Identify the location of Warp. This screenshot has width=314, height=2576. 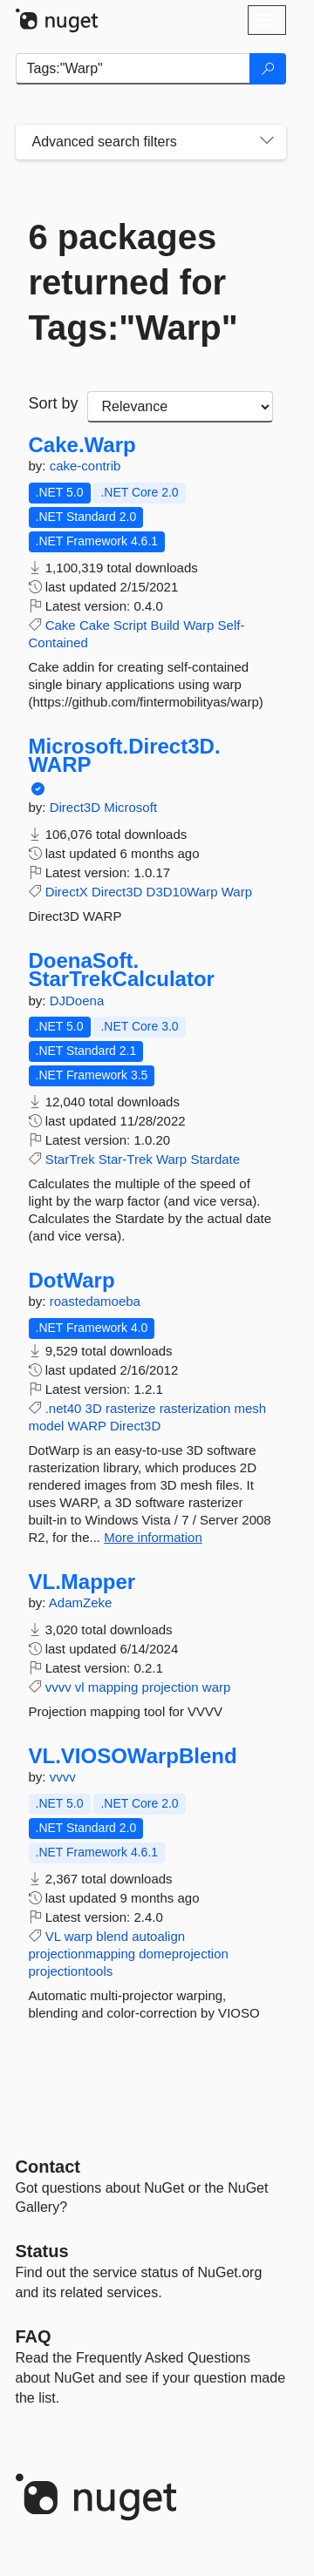
(198, 625).